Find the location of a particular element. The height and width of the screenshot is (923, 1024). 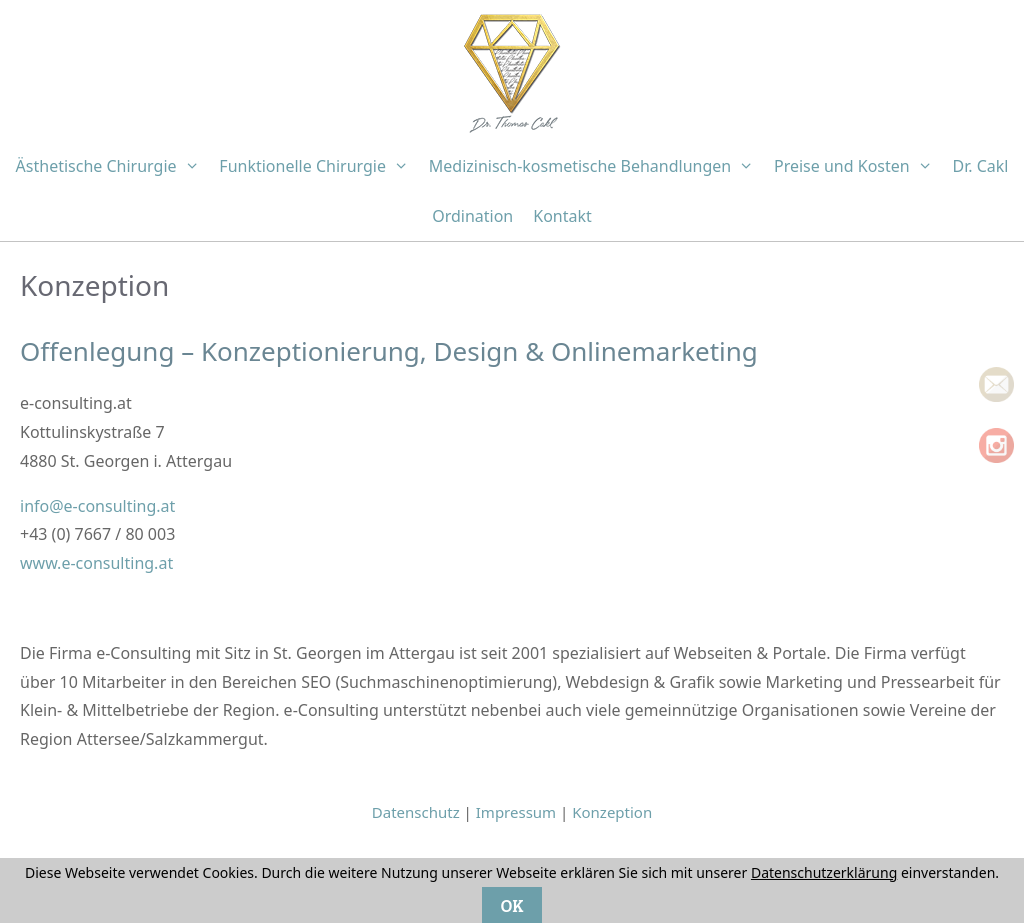

info@e-consulting.at is located at coordinates (97, 506).